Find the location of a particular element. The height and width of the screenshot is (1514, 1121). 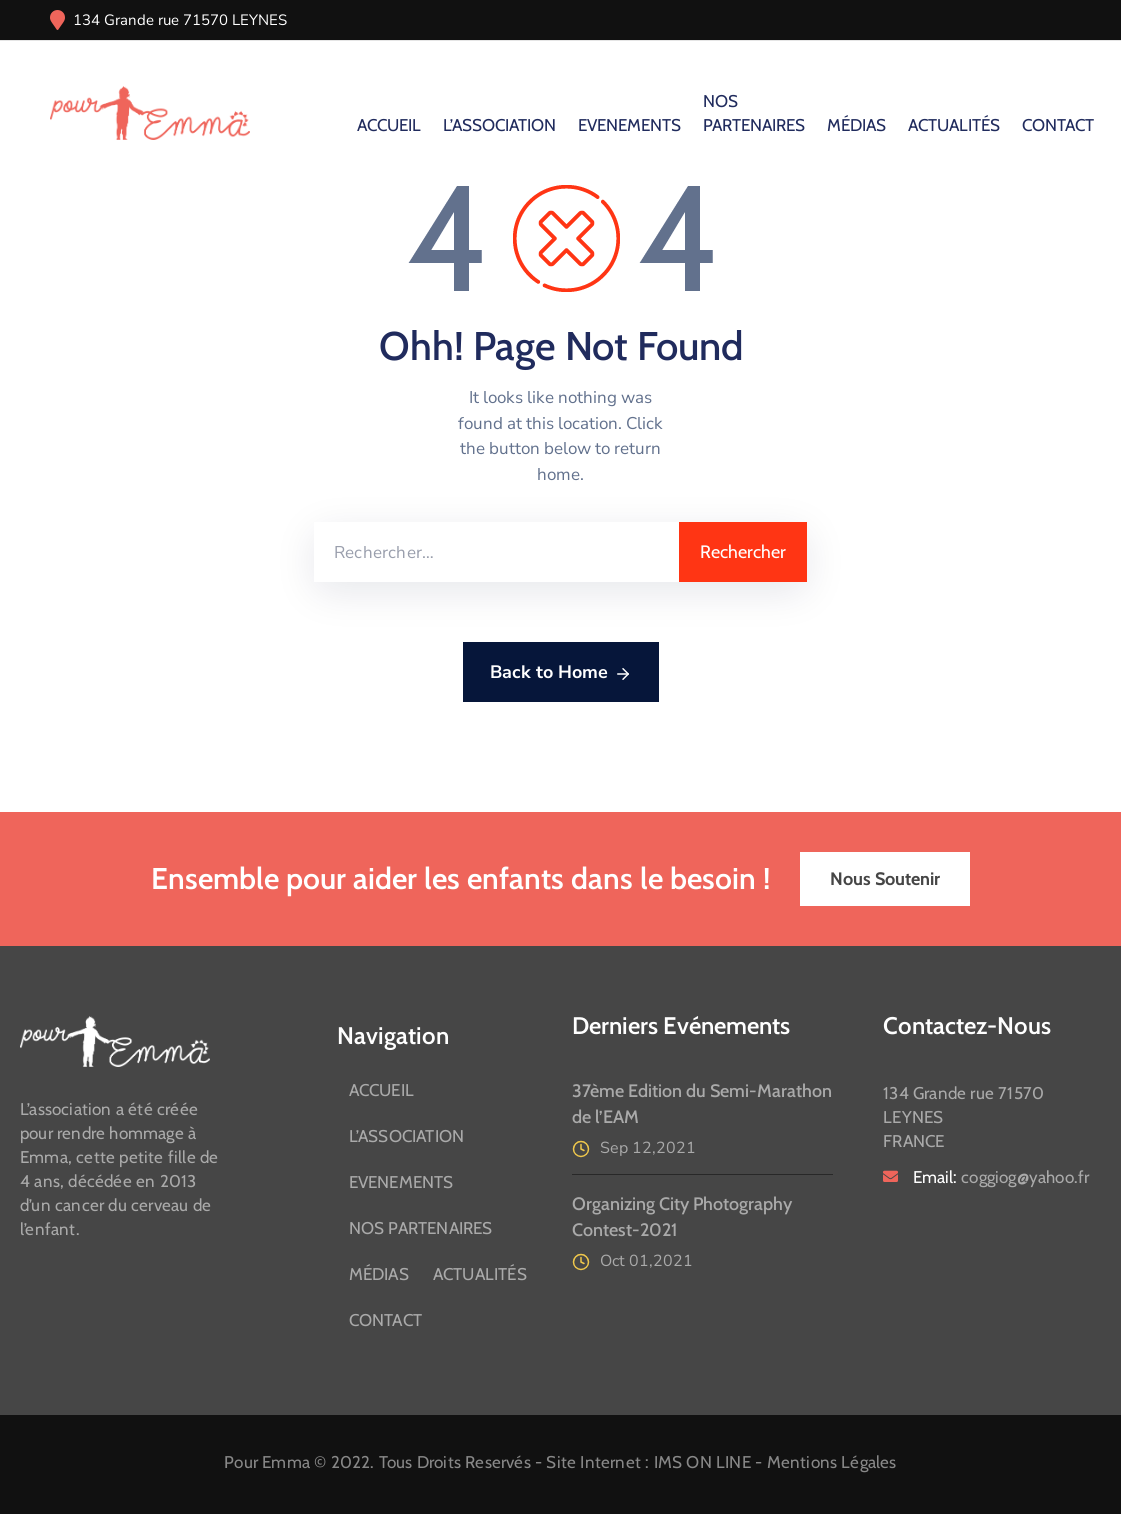

NOS PARTENAIRES is located at coordinates (754, 113).